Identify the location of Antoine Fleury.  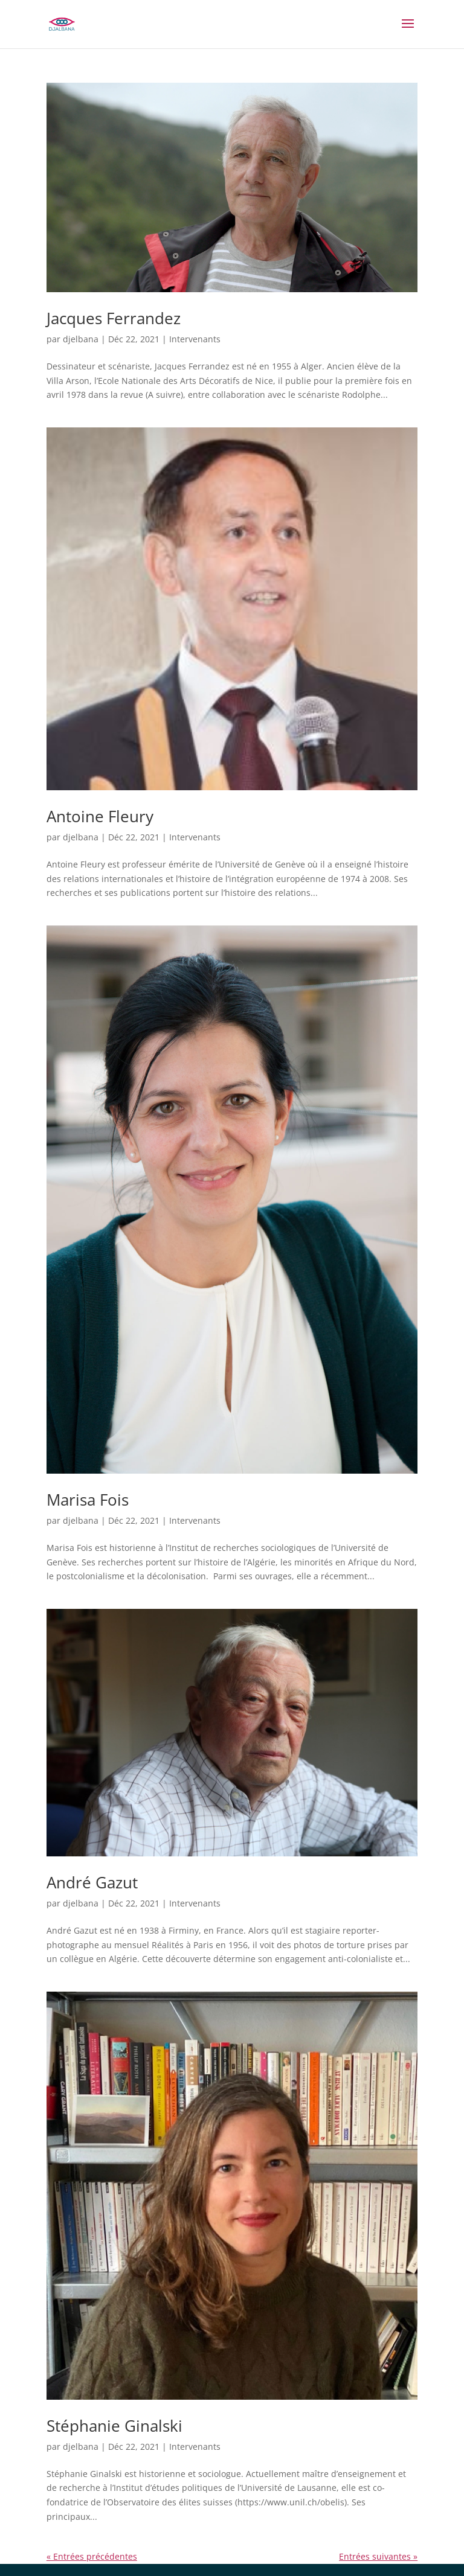
(100, 816).